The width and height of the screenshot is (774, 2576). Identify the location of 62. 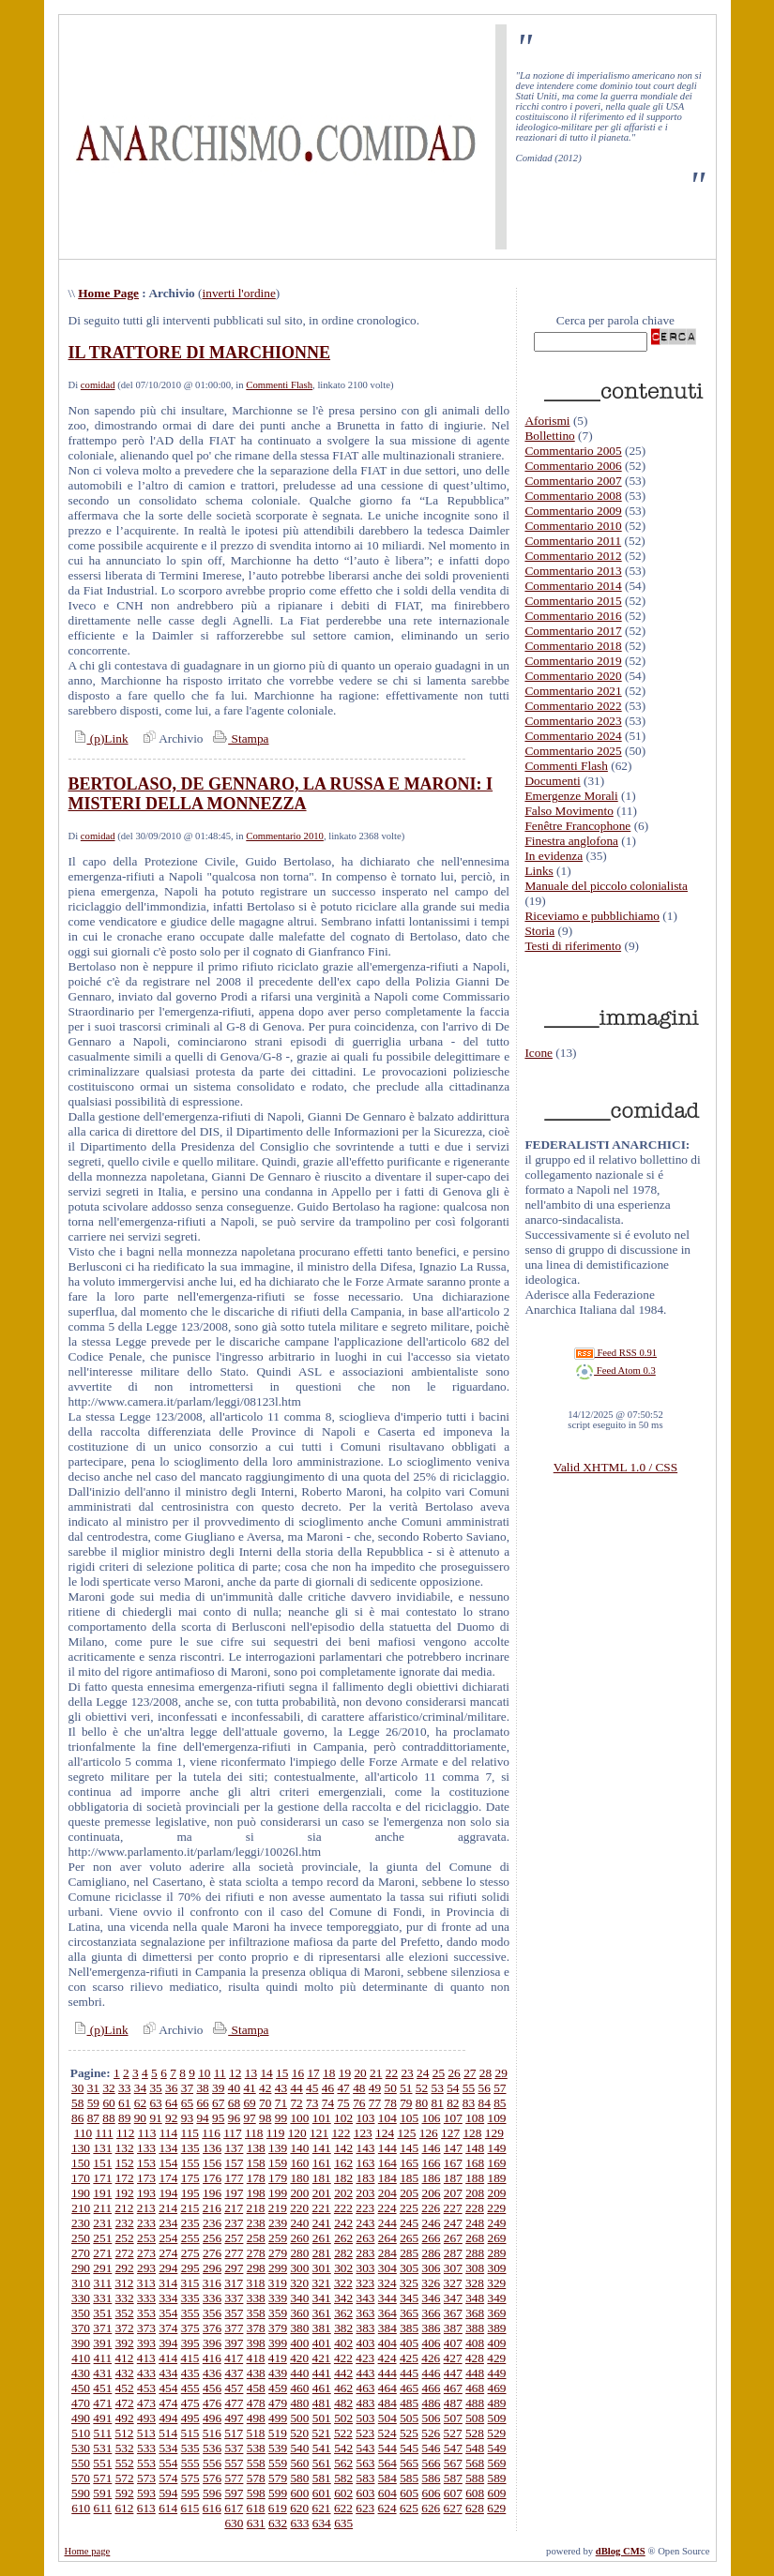
(140, 2103).